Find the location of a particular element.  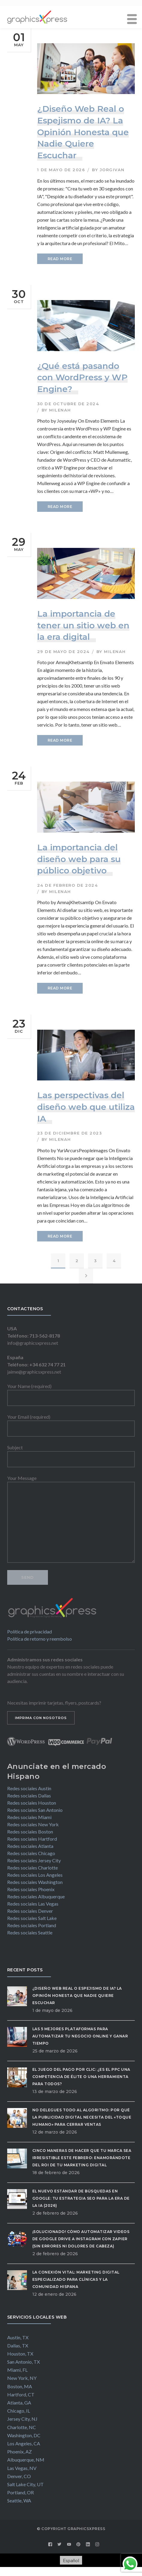

Redes sociales Charlotte is located at coordinates (32, 1867).